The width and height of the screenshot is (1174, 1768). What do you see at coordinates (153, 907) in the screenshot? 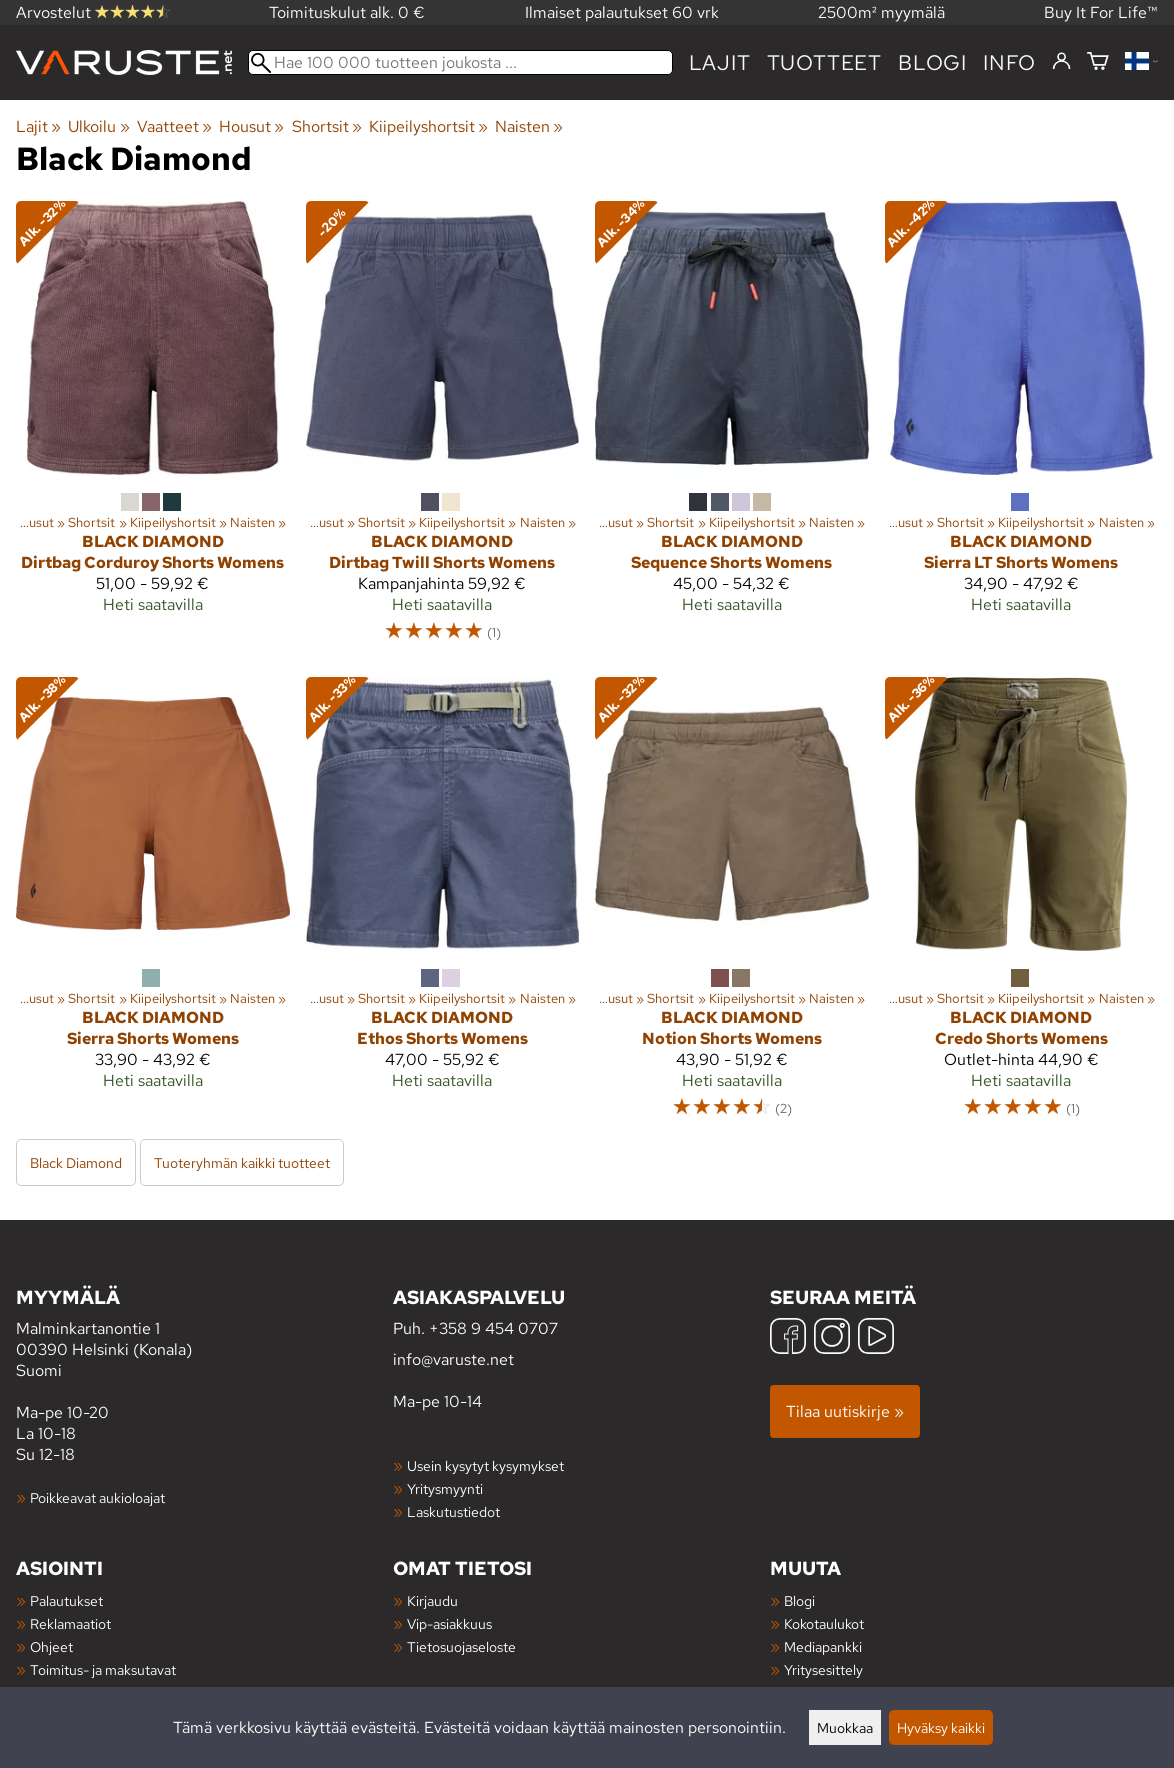
I see `[Black Diamond Sierra Shorts Womens]` at bounding box center [153, 907].